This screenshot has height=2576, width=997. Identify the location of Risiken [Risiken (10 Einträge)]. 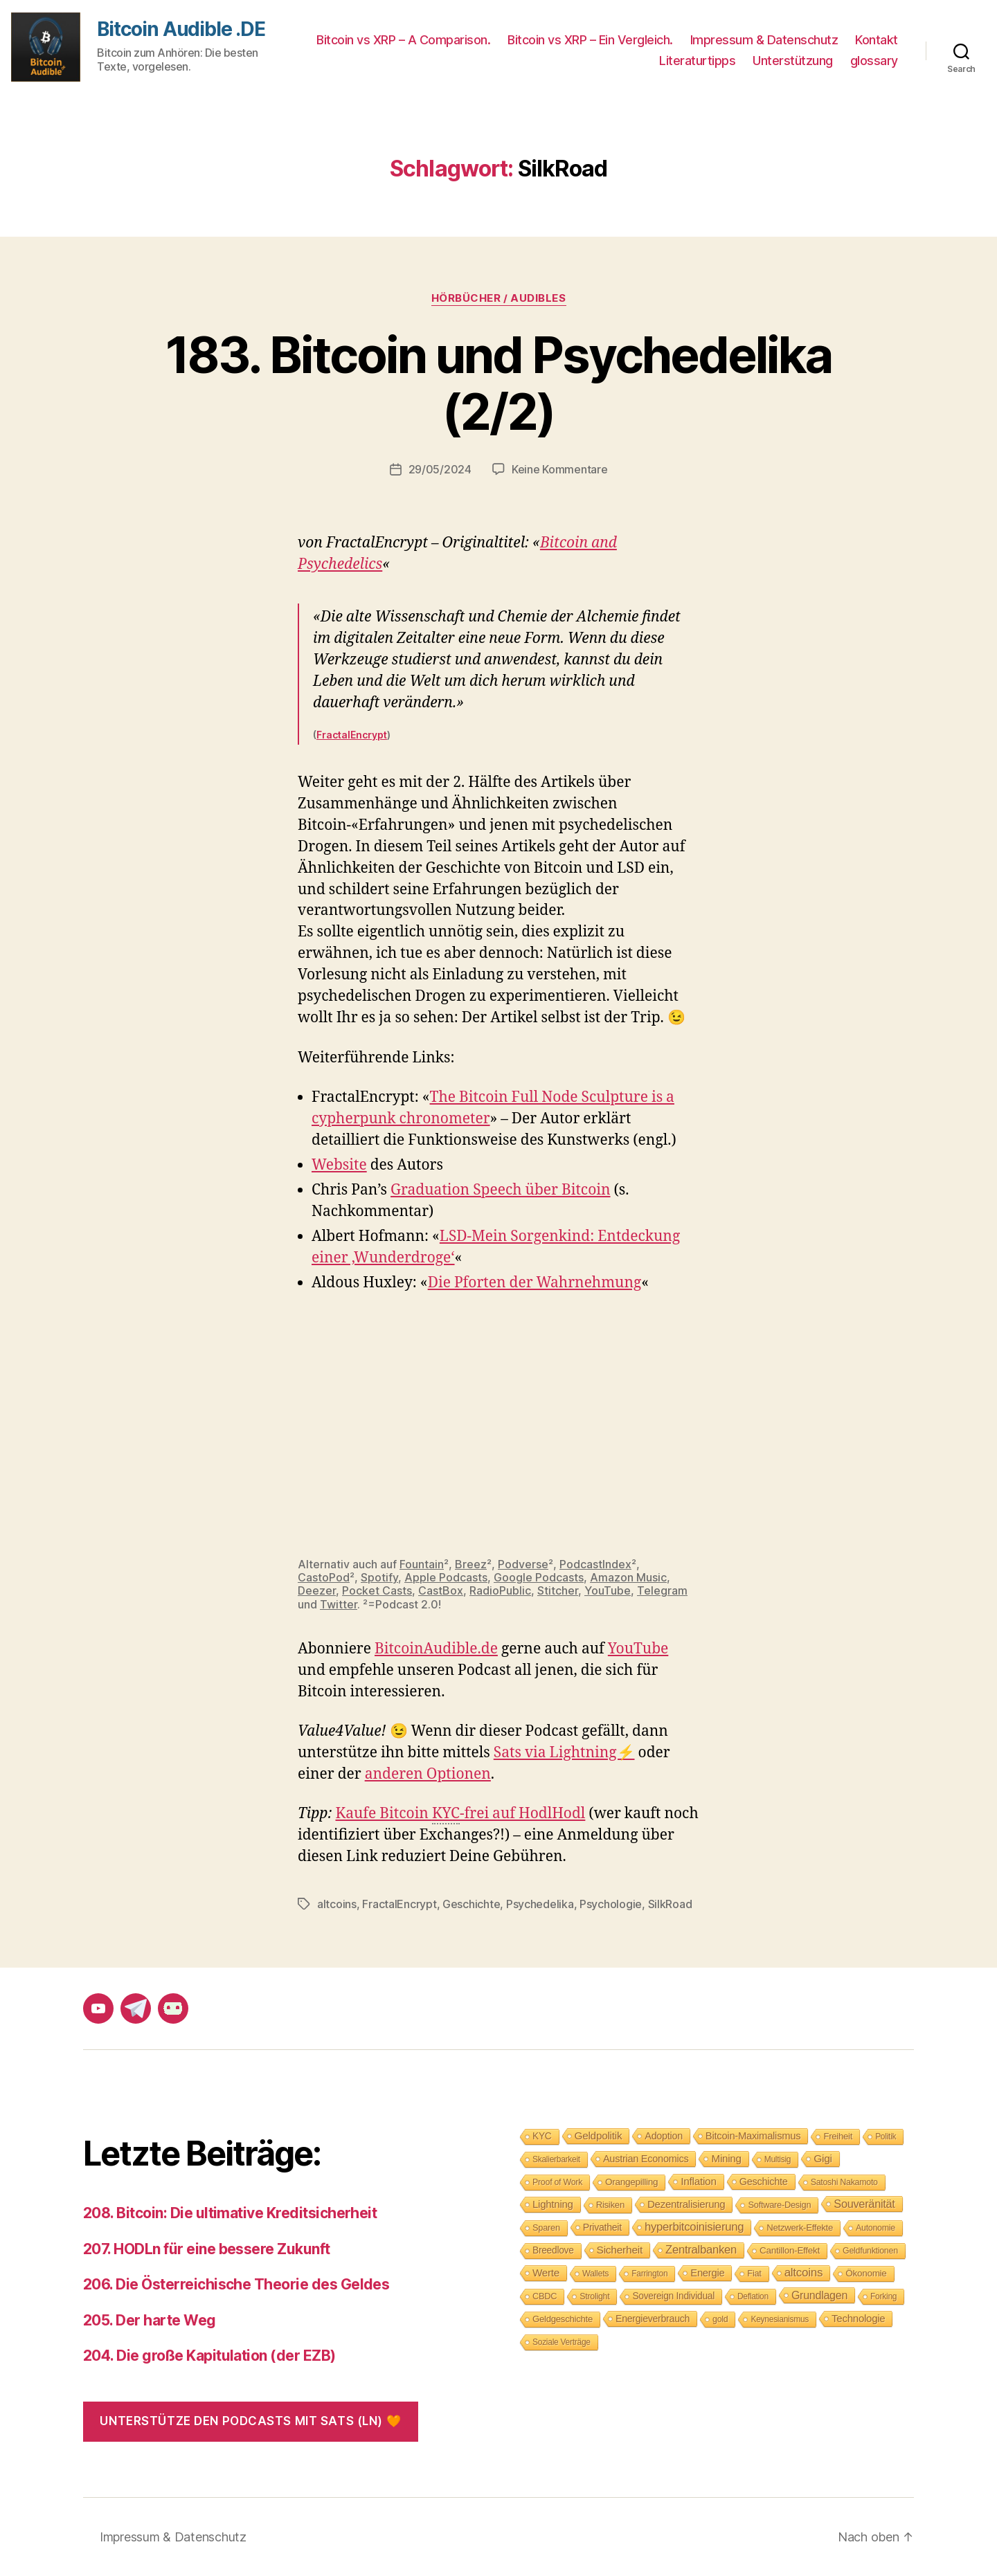
(610, 2204).